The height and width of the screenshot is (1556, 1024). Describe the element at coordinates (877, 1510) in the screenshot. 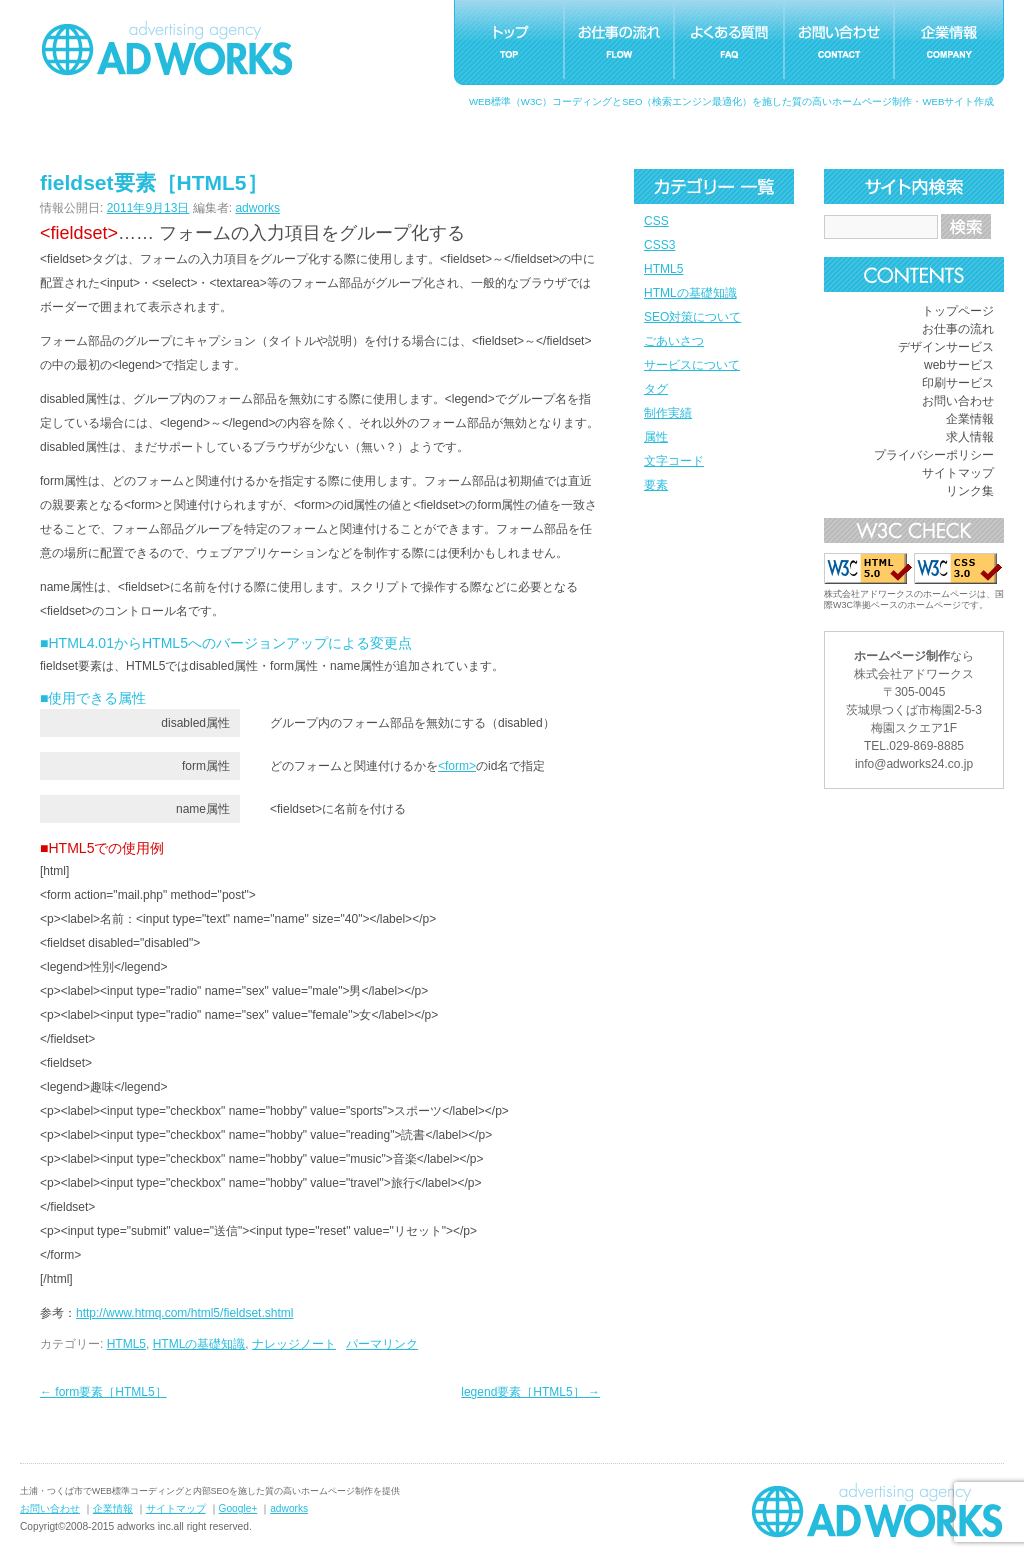

I see `ホームページ制作つくばアドワークス｜茨城県` at that location.